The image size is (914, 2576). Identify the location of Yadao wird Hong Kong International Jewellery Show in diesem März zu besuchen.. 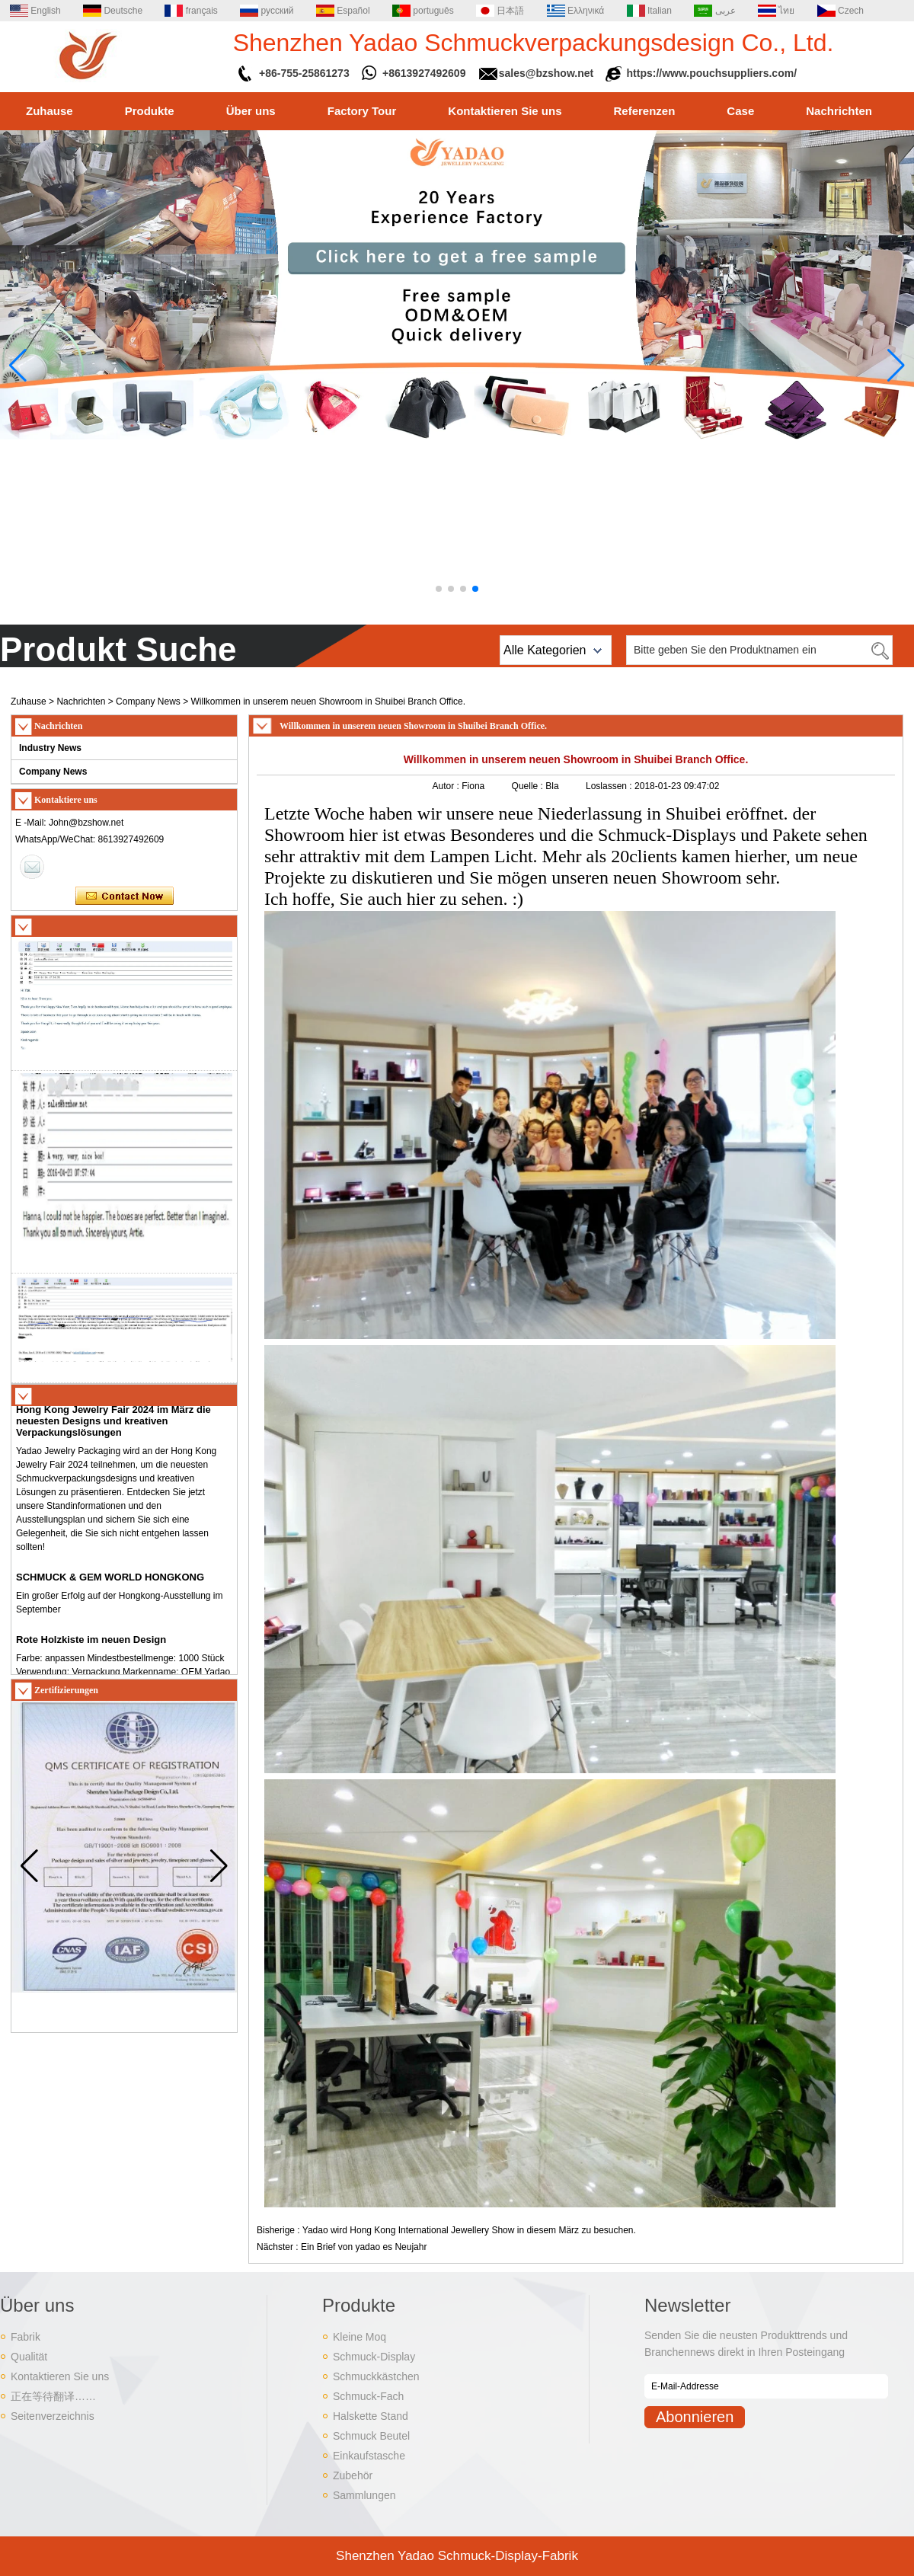
(469, 2230).